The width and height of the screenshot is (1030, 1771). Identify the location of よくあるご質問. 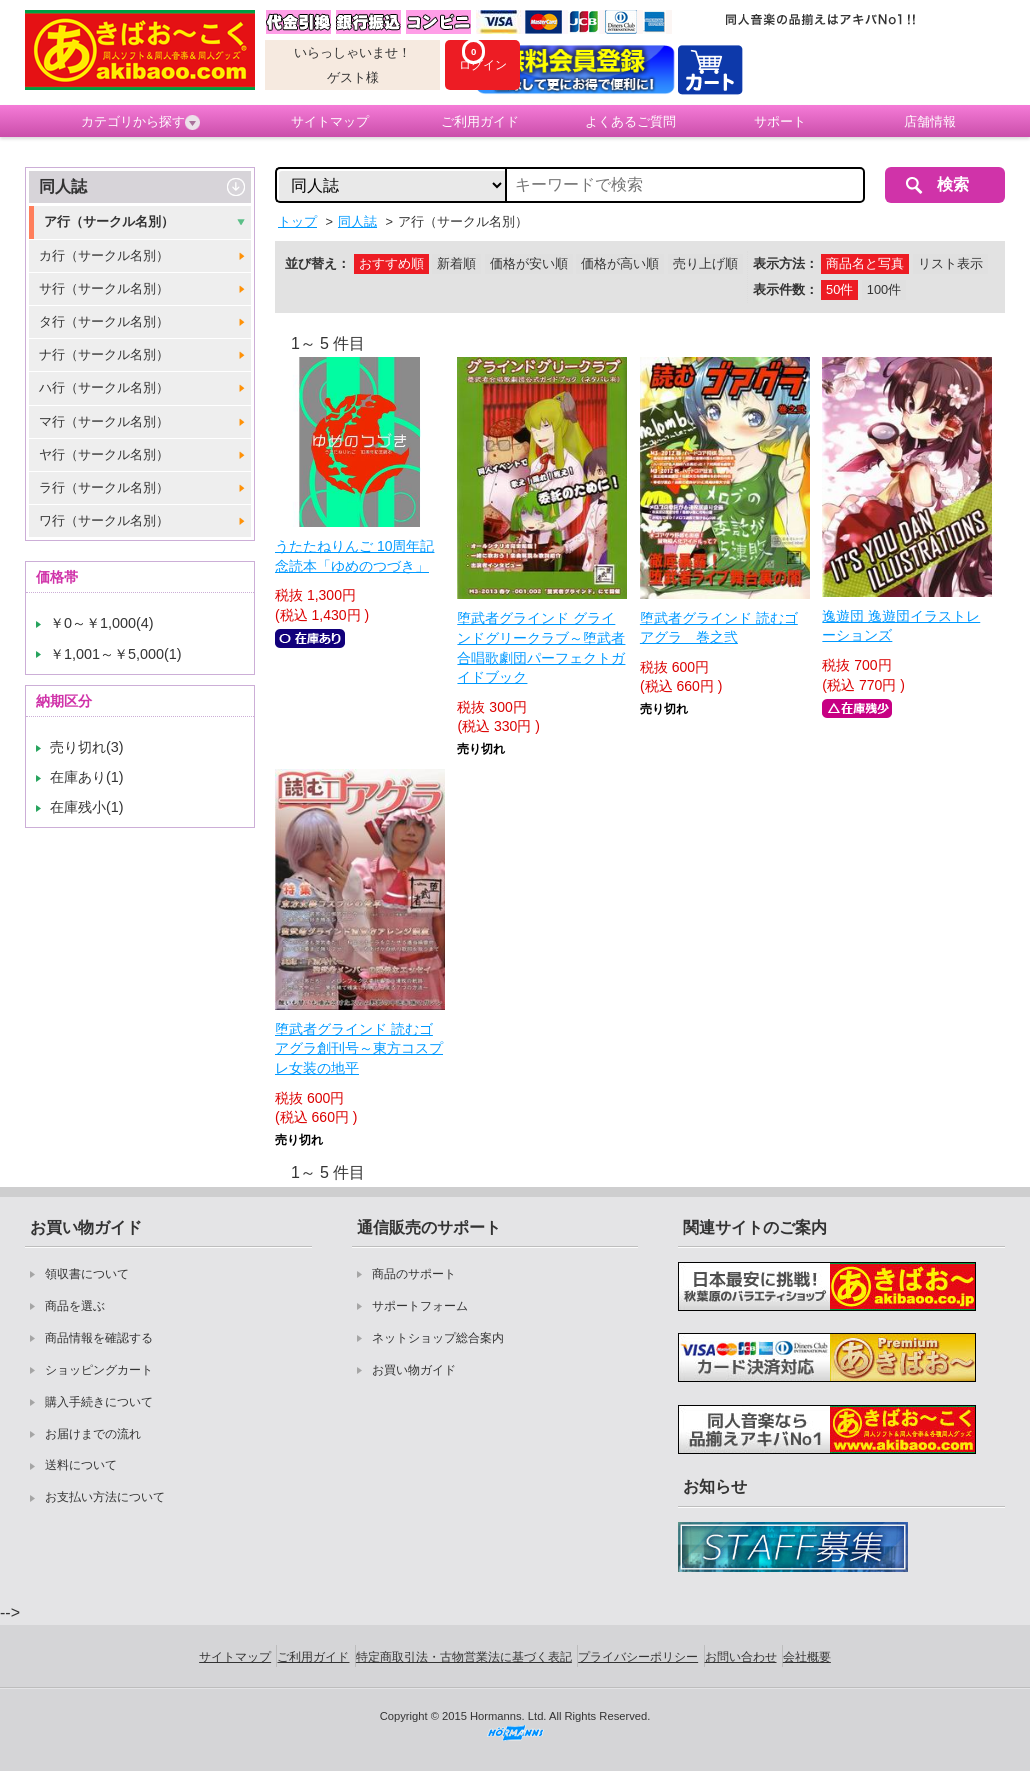
(630, 121).